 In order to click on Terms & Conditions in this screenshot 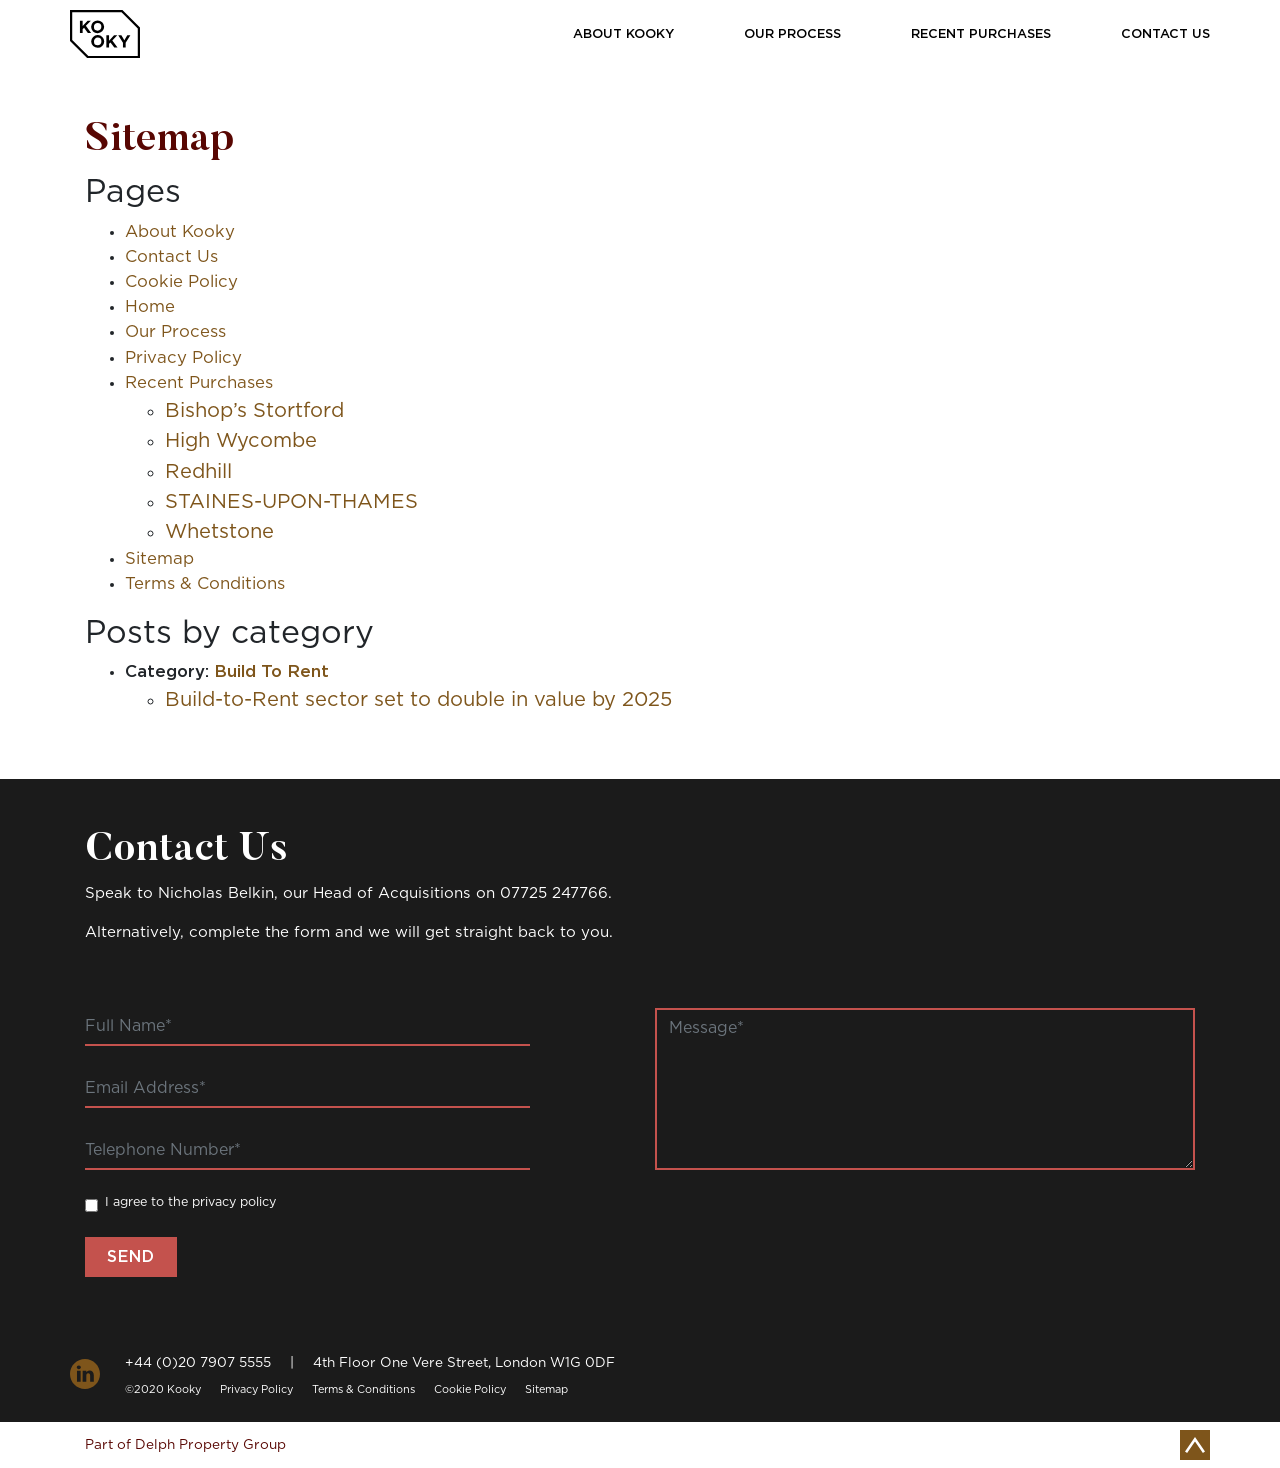, I will do `click(205, 584)`.